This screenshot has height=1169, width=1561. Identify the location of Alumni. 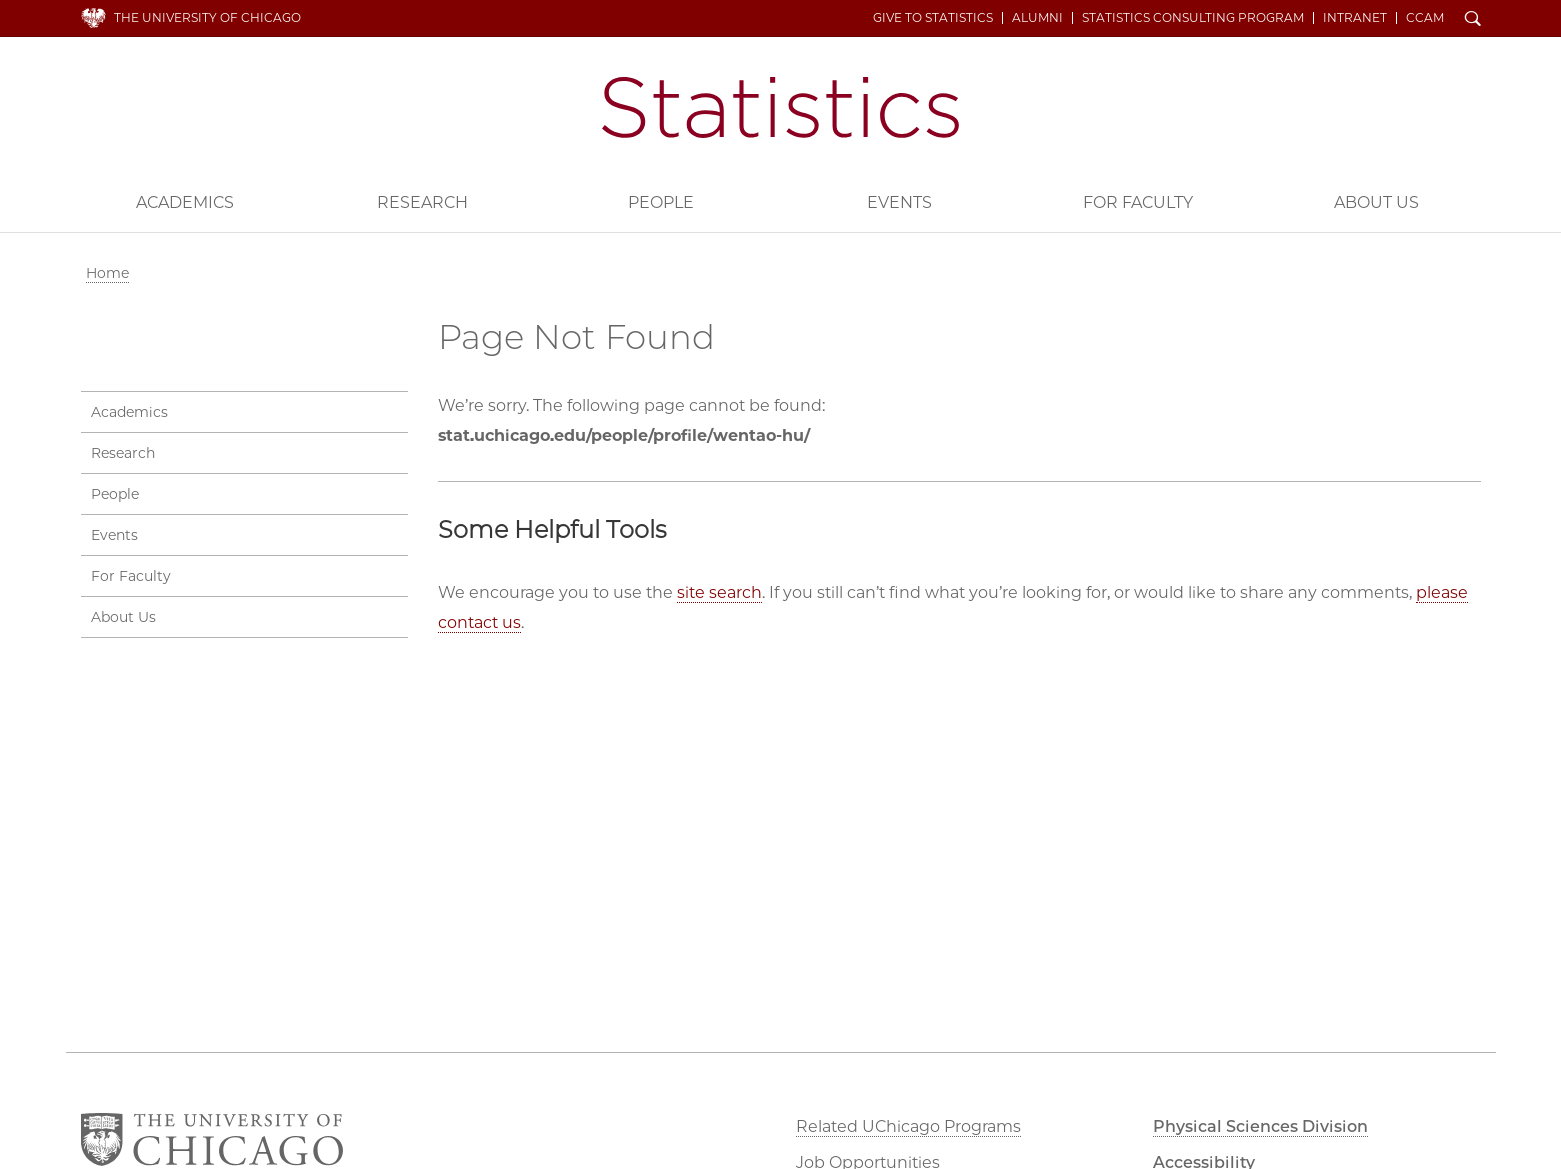
(1037, 18).